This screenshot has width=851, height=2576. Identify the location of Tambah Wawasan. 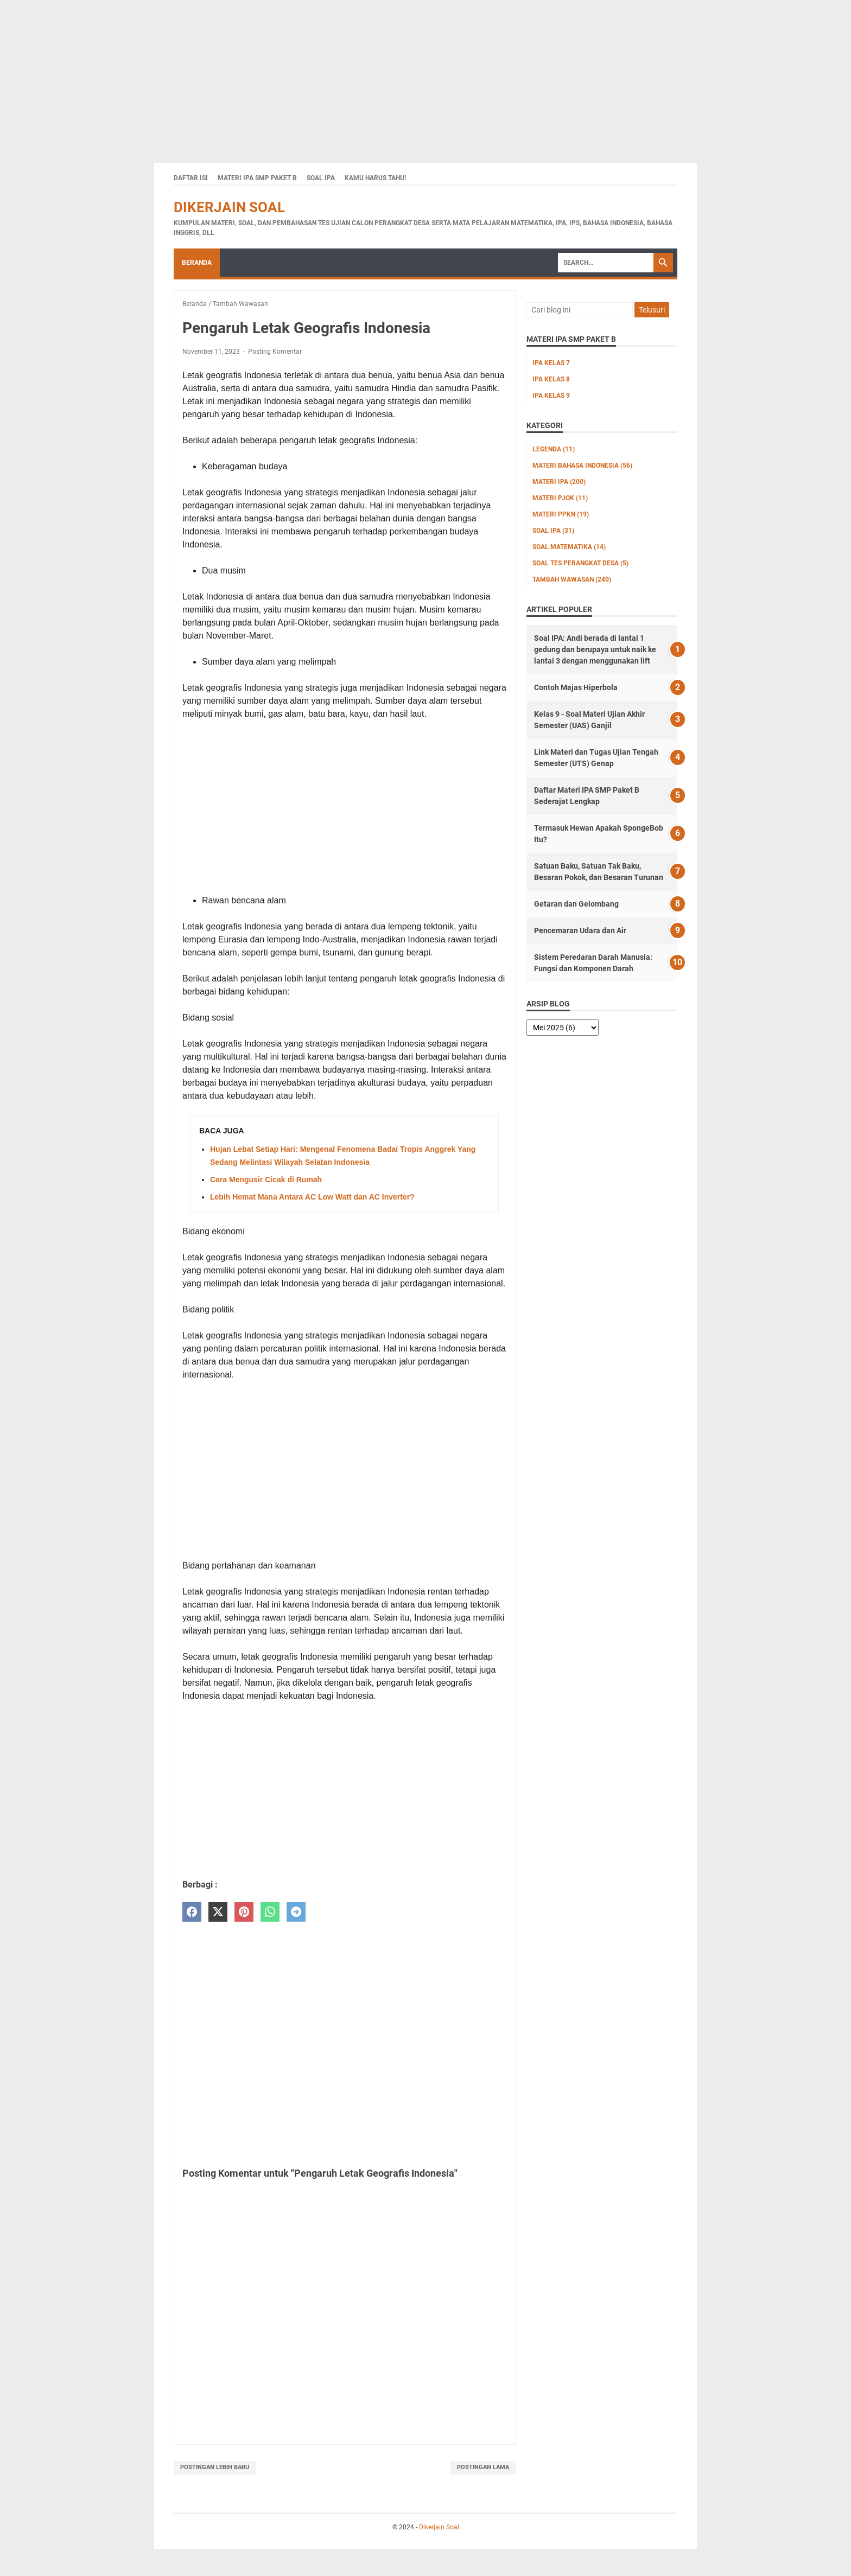
(571, 579).